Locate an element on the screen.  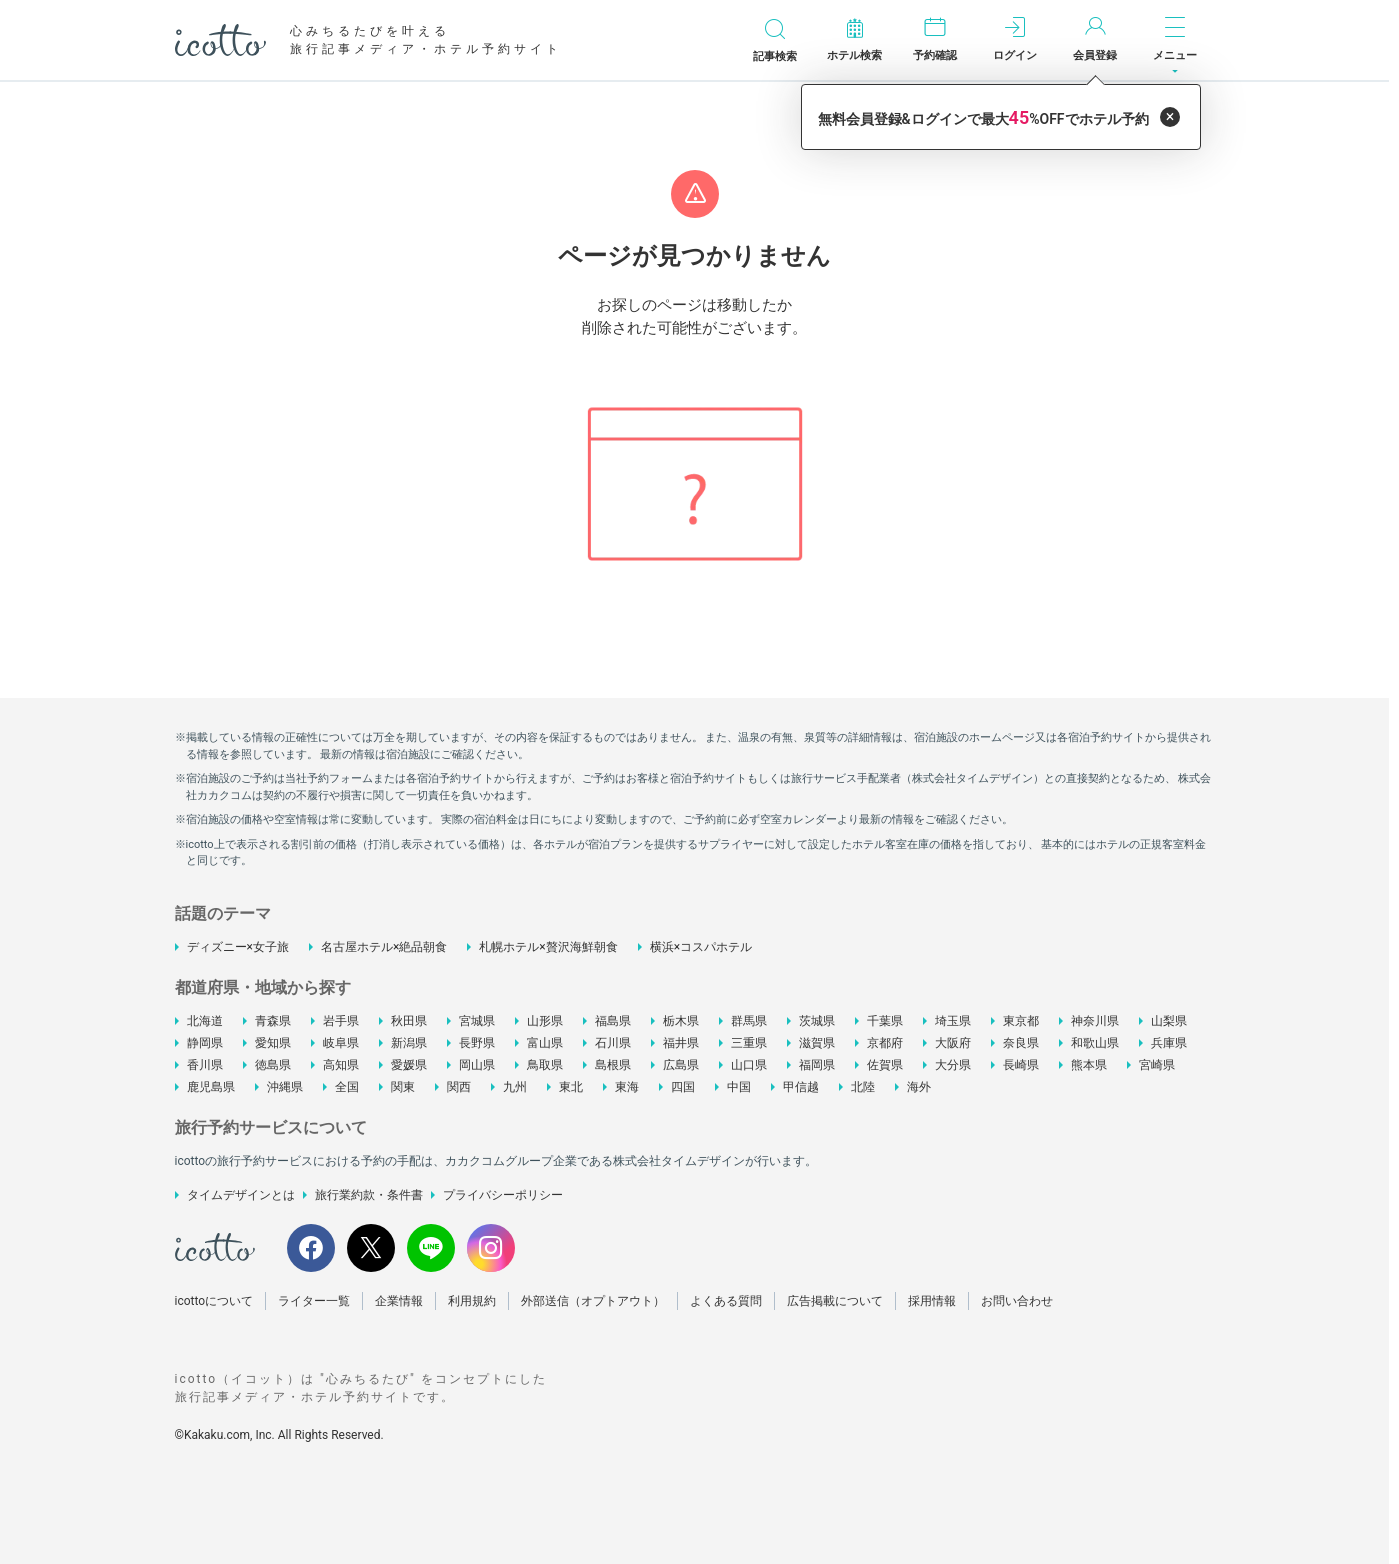
福井県 is located at coordinates (681, 1043).